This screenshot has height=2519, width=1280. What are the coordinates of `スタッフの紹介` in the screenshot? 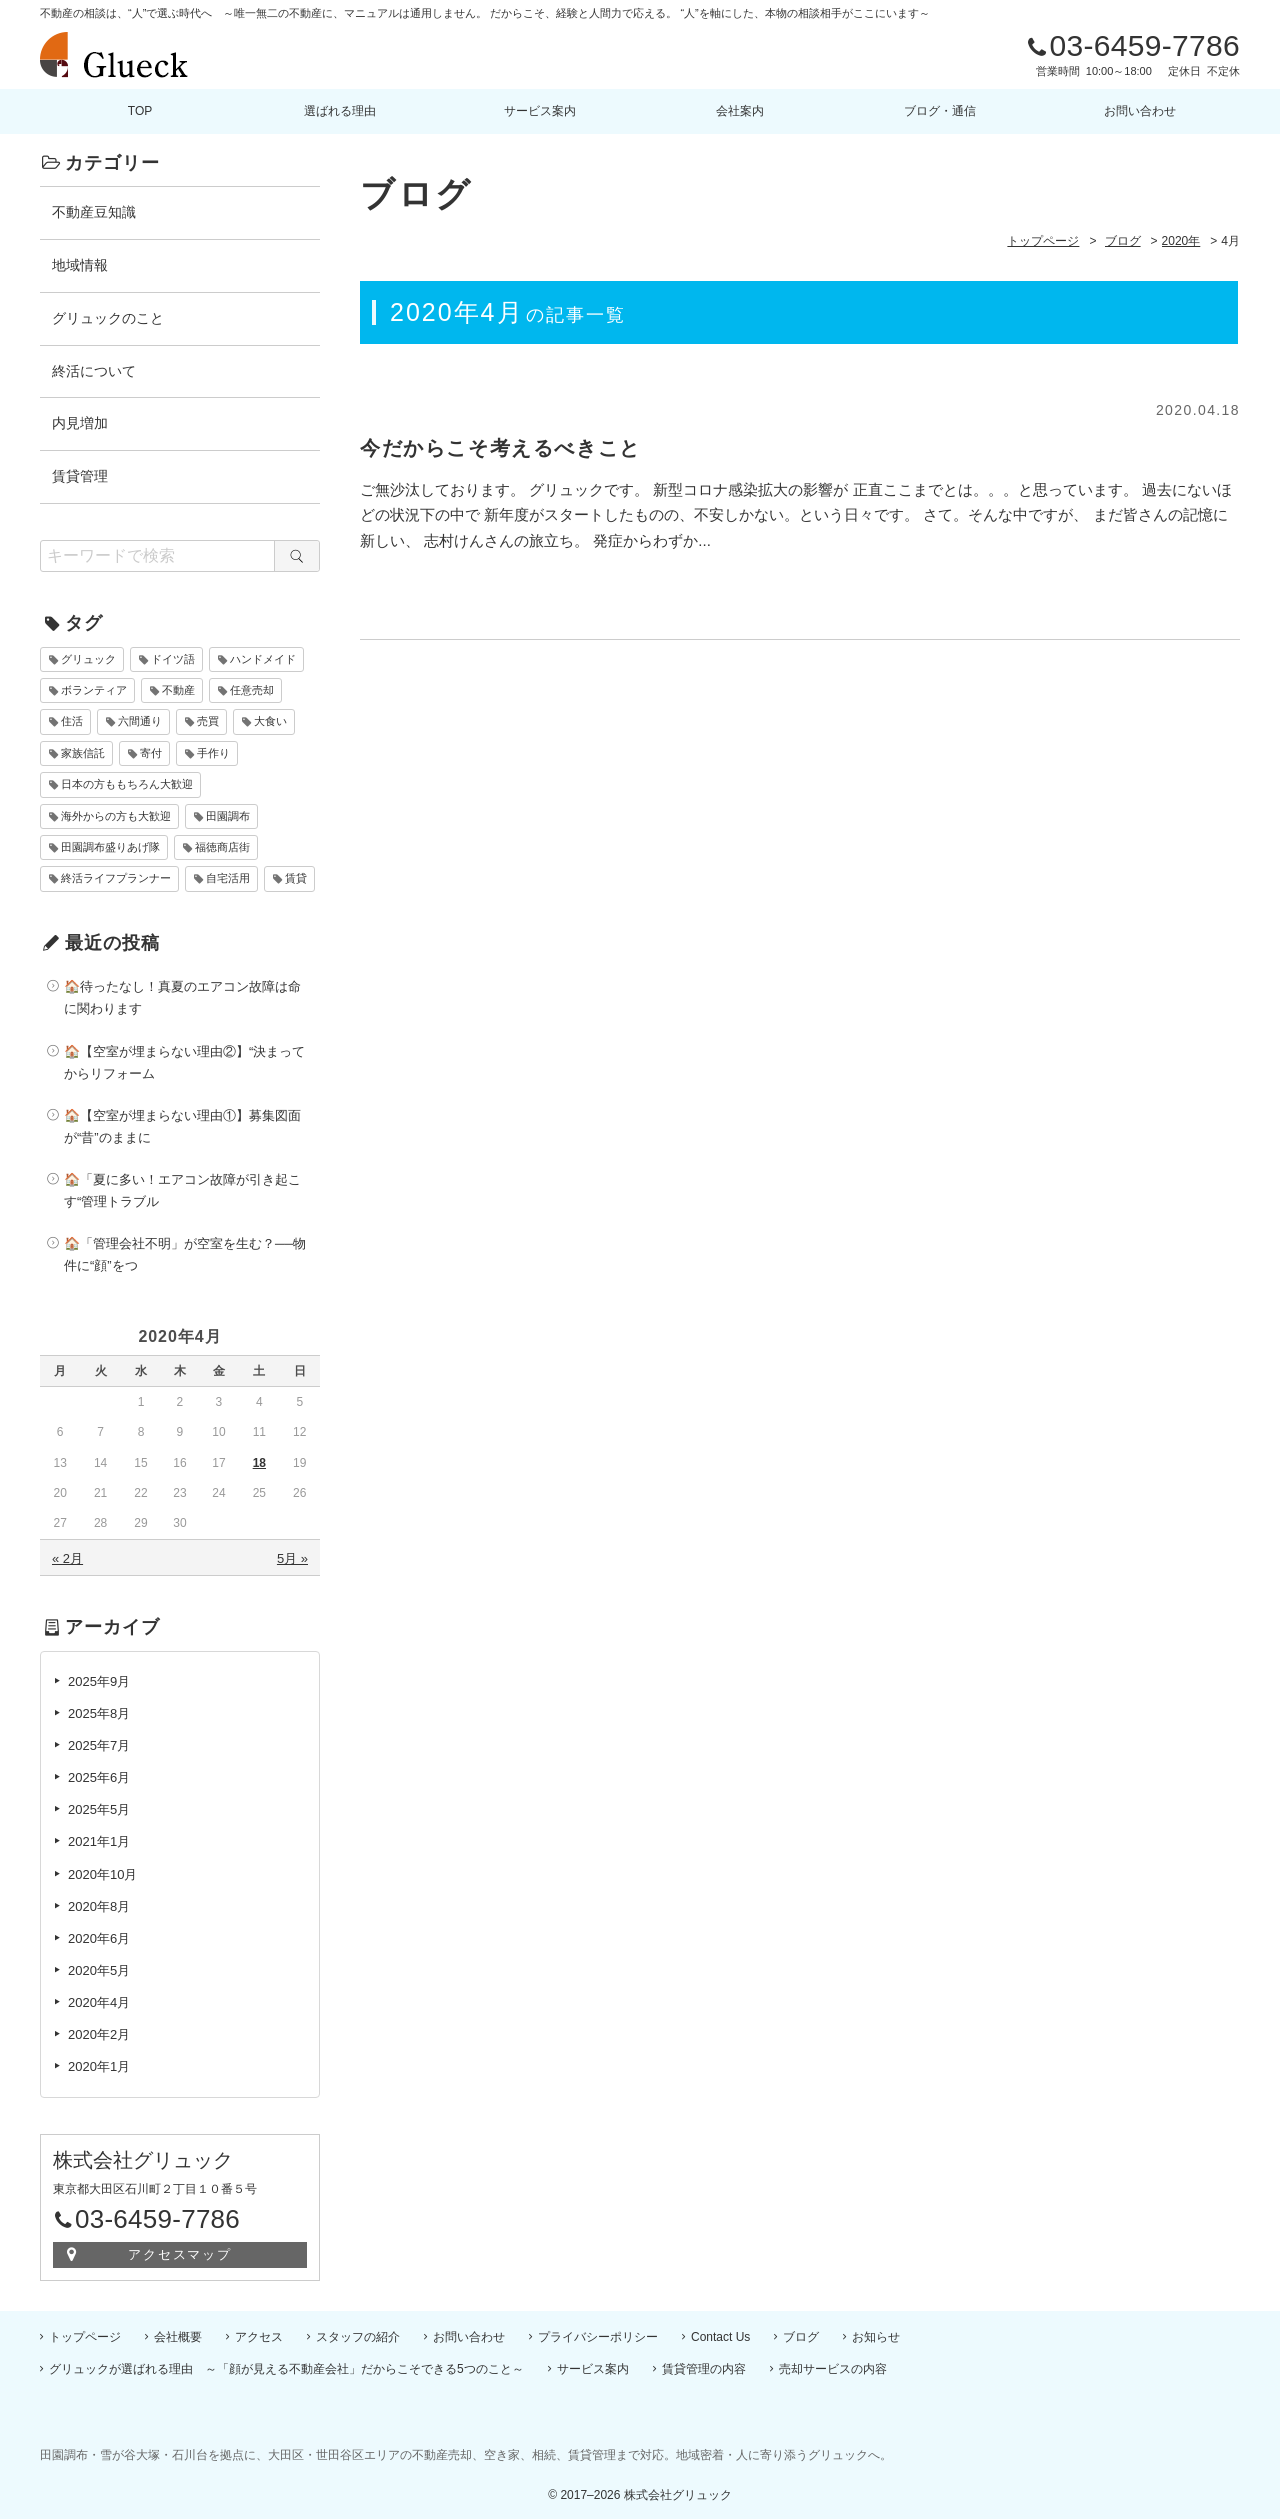 It's located at (358, 2337).